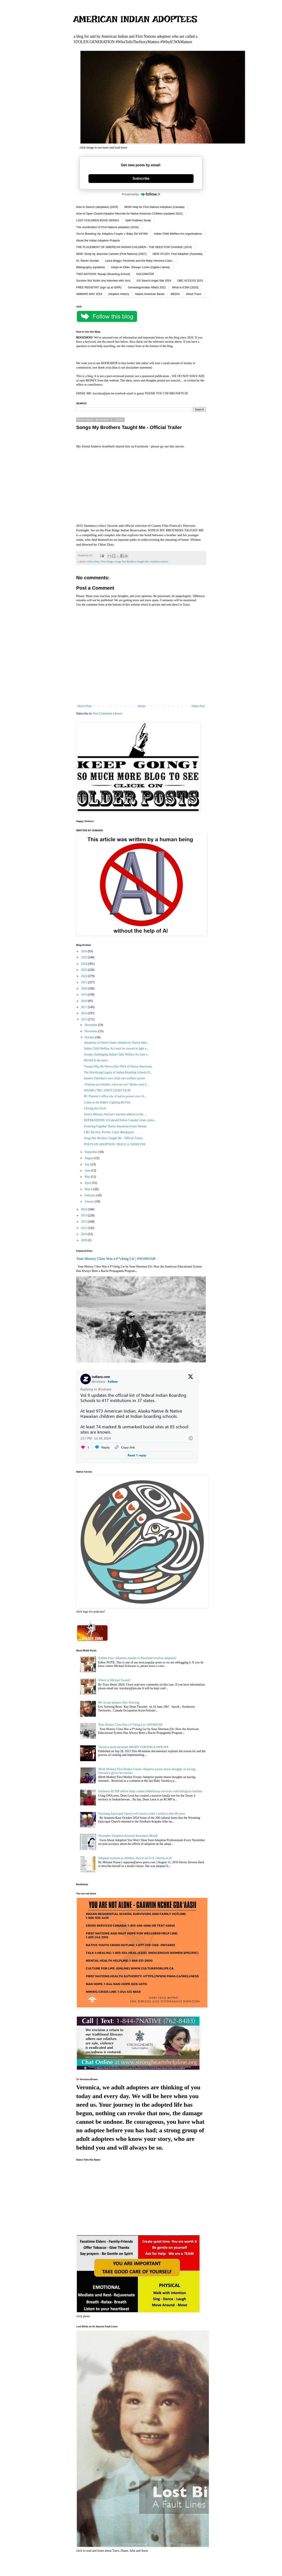 The height and width of the screenshot is (2576, 282). What do you see at coordinates (141, 706) in the screenshot?
I see `Home` at bounding box center [141, 706].